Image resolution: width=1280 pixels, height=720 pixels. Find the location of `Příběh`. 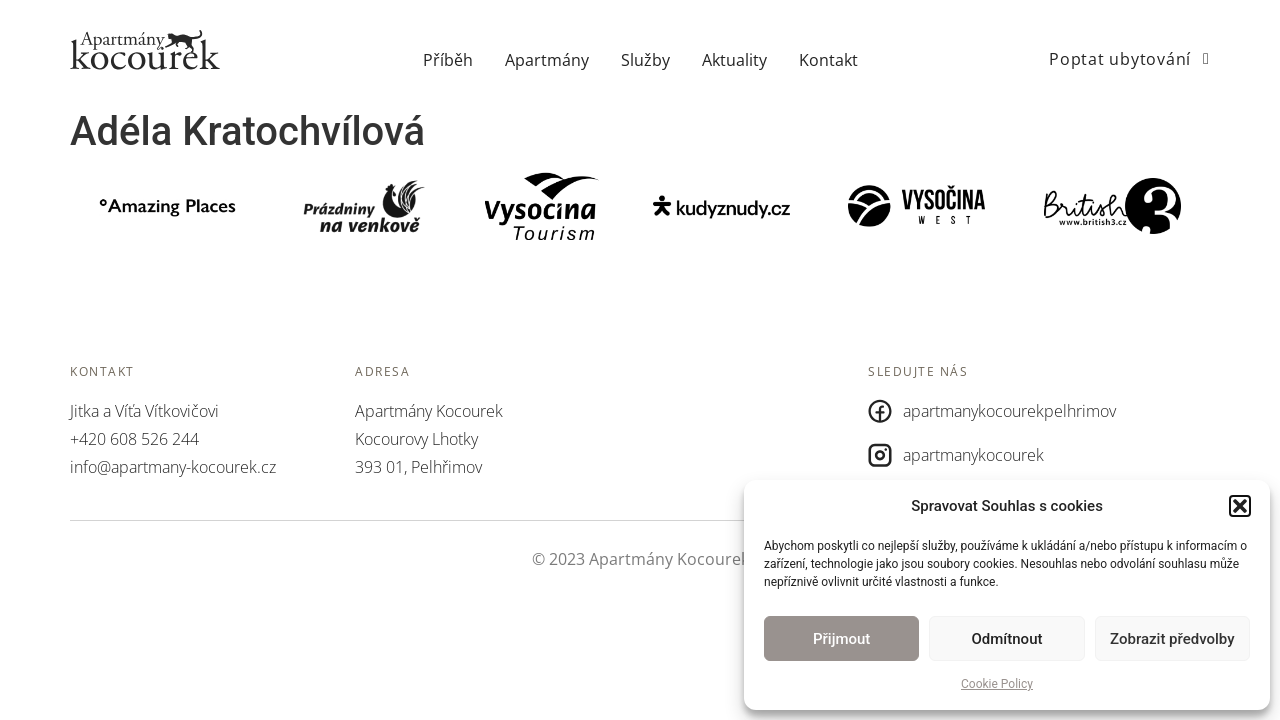

Příběh is located at coordinates (448, 60).